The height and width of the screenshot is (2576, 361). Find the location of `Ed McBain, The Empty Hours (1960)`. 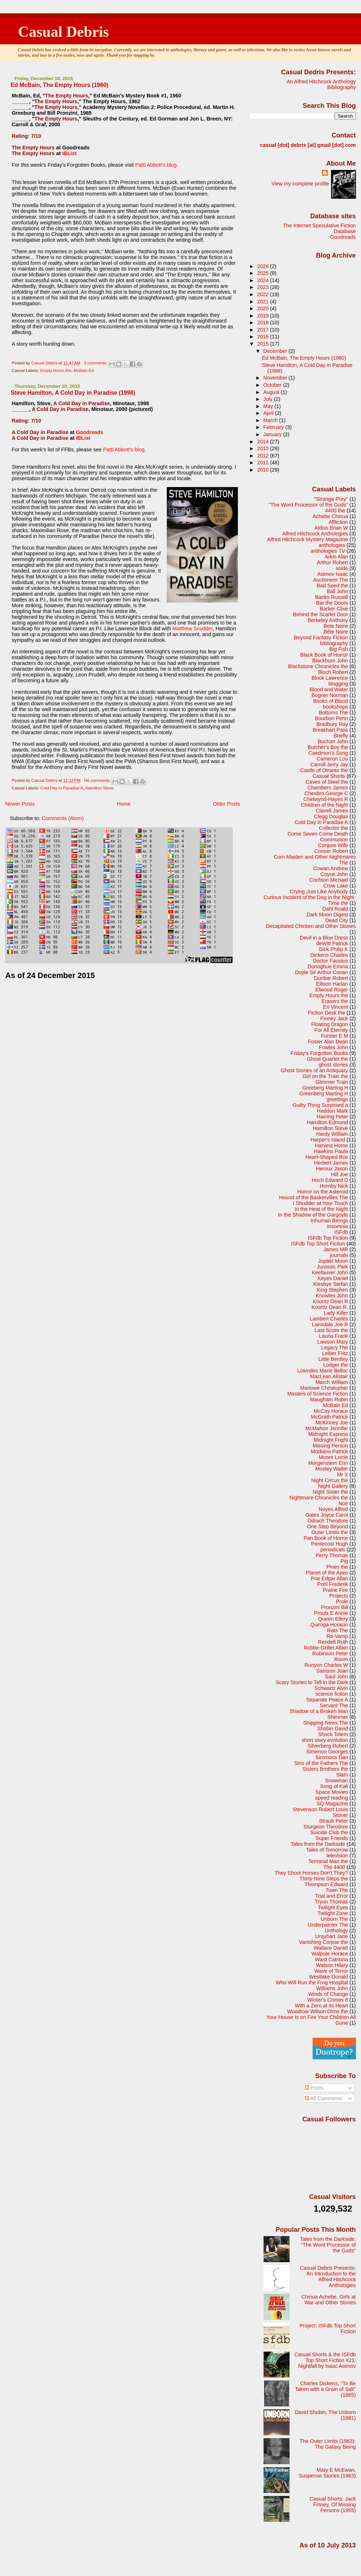

Ed McBain, The Empty Hours (1960) is located at coordinates (59, 85).